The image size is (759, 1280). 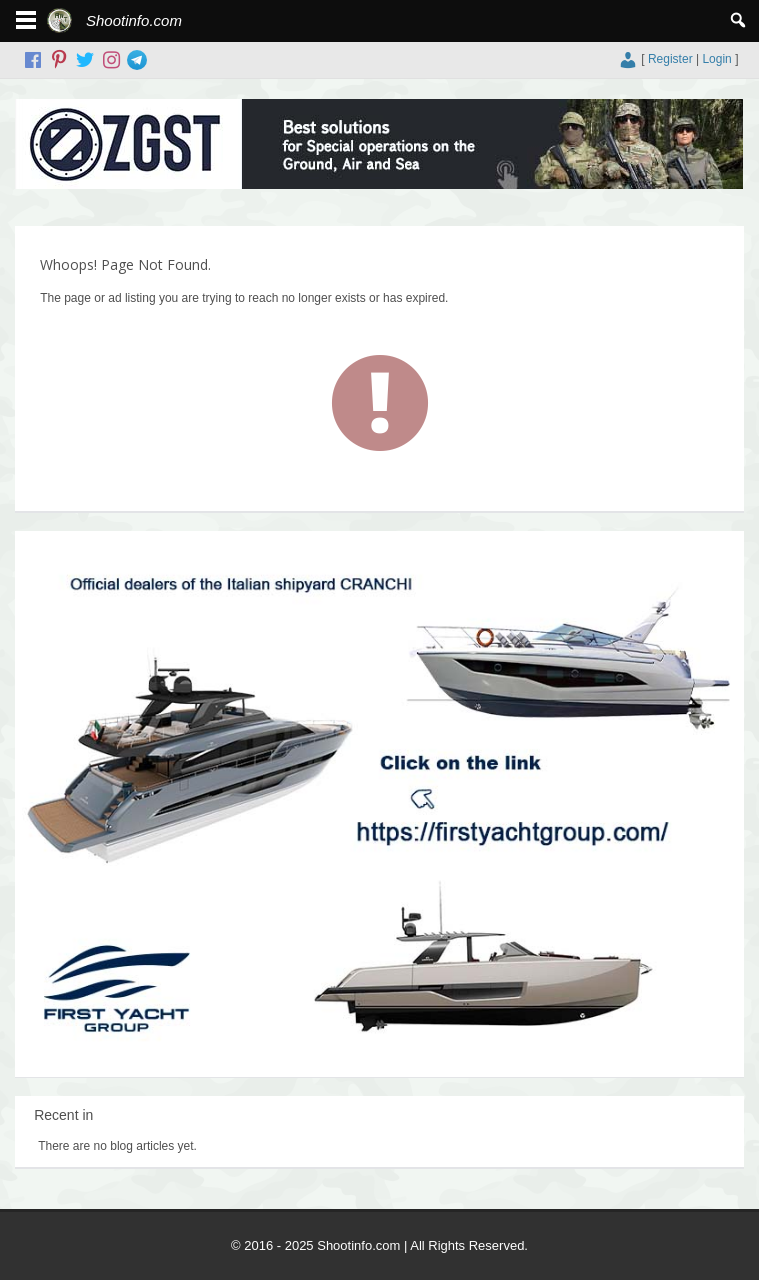 What do you see at coordinates (670, 59) in the screenshot?
I see `Register` at bounding box center [670, 59].